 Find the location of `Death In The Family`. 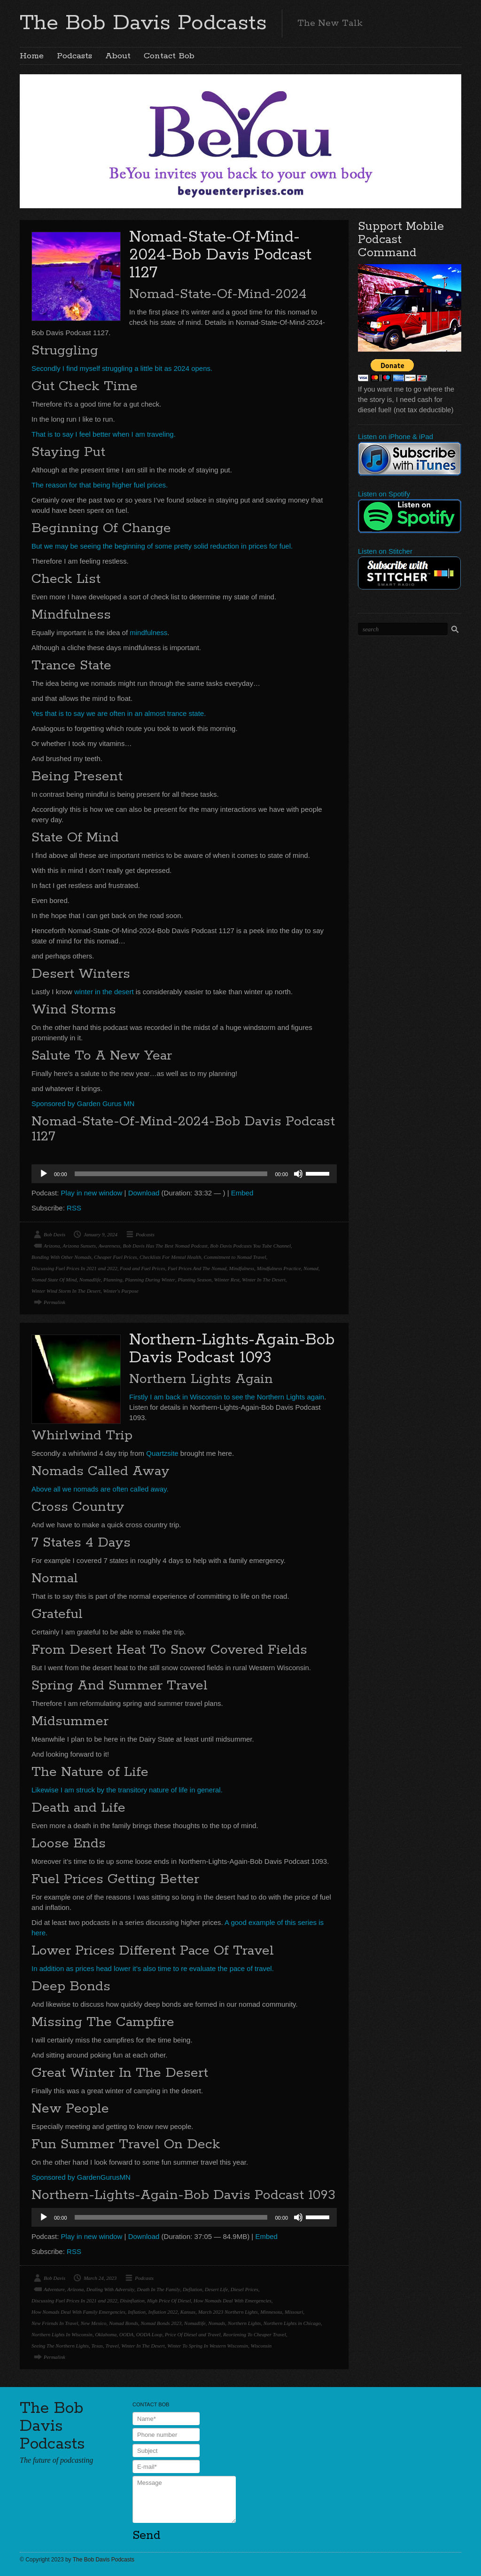

Death In The Family is located at coordinates (158, 2289).